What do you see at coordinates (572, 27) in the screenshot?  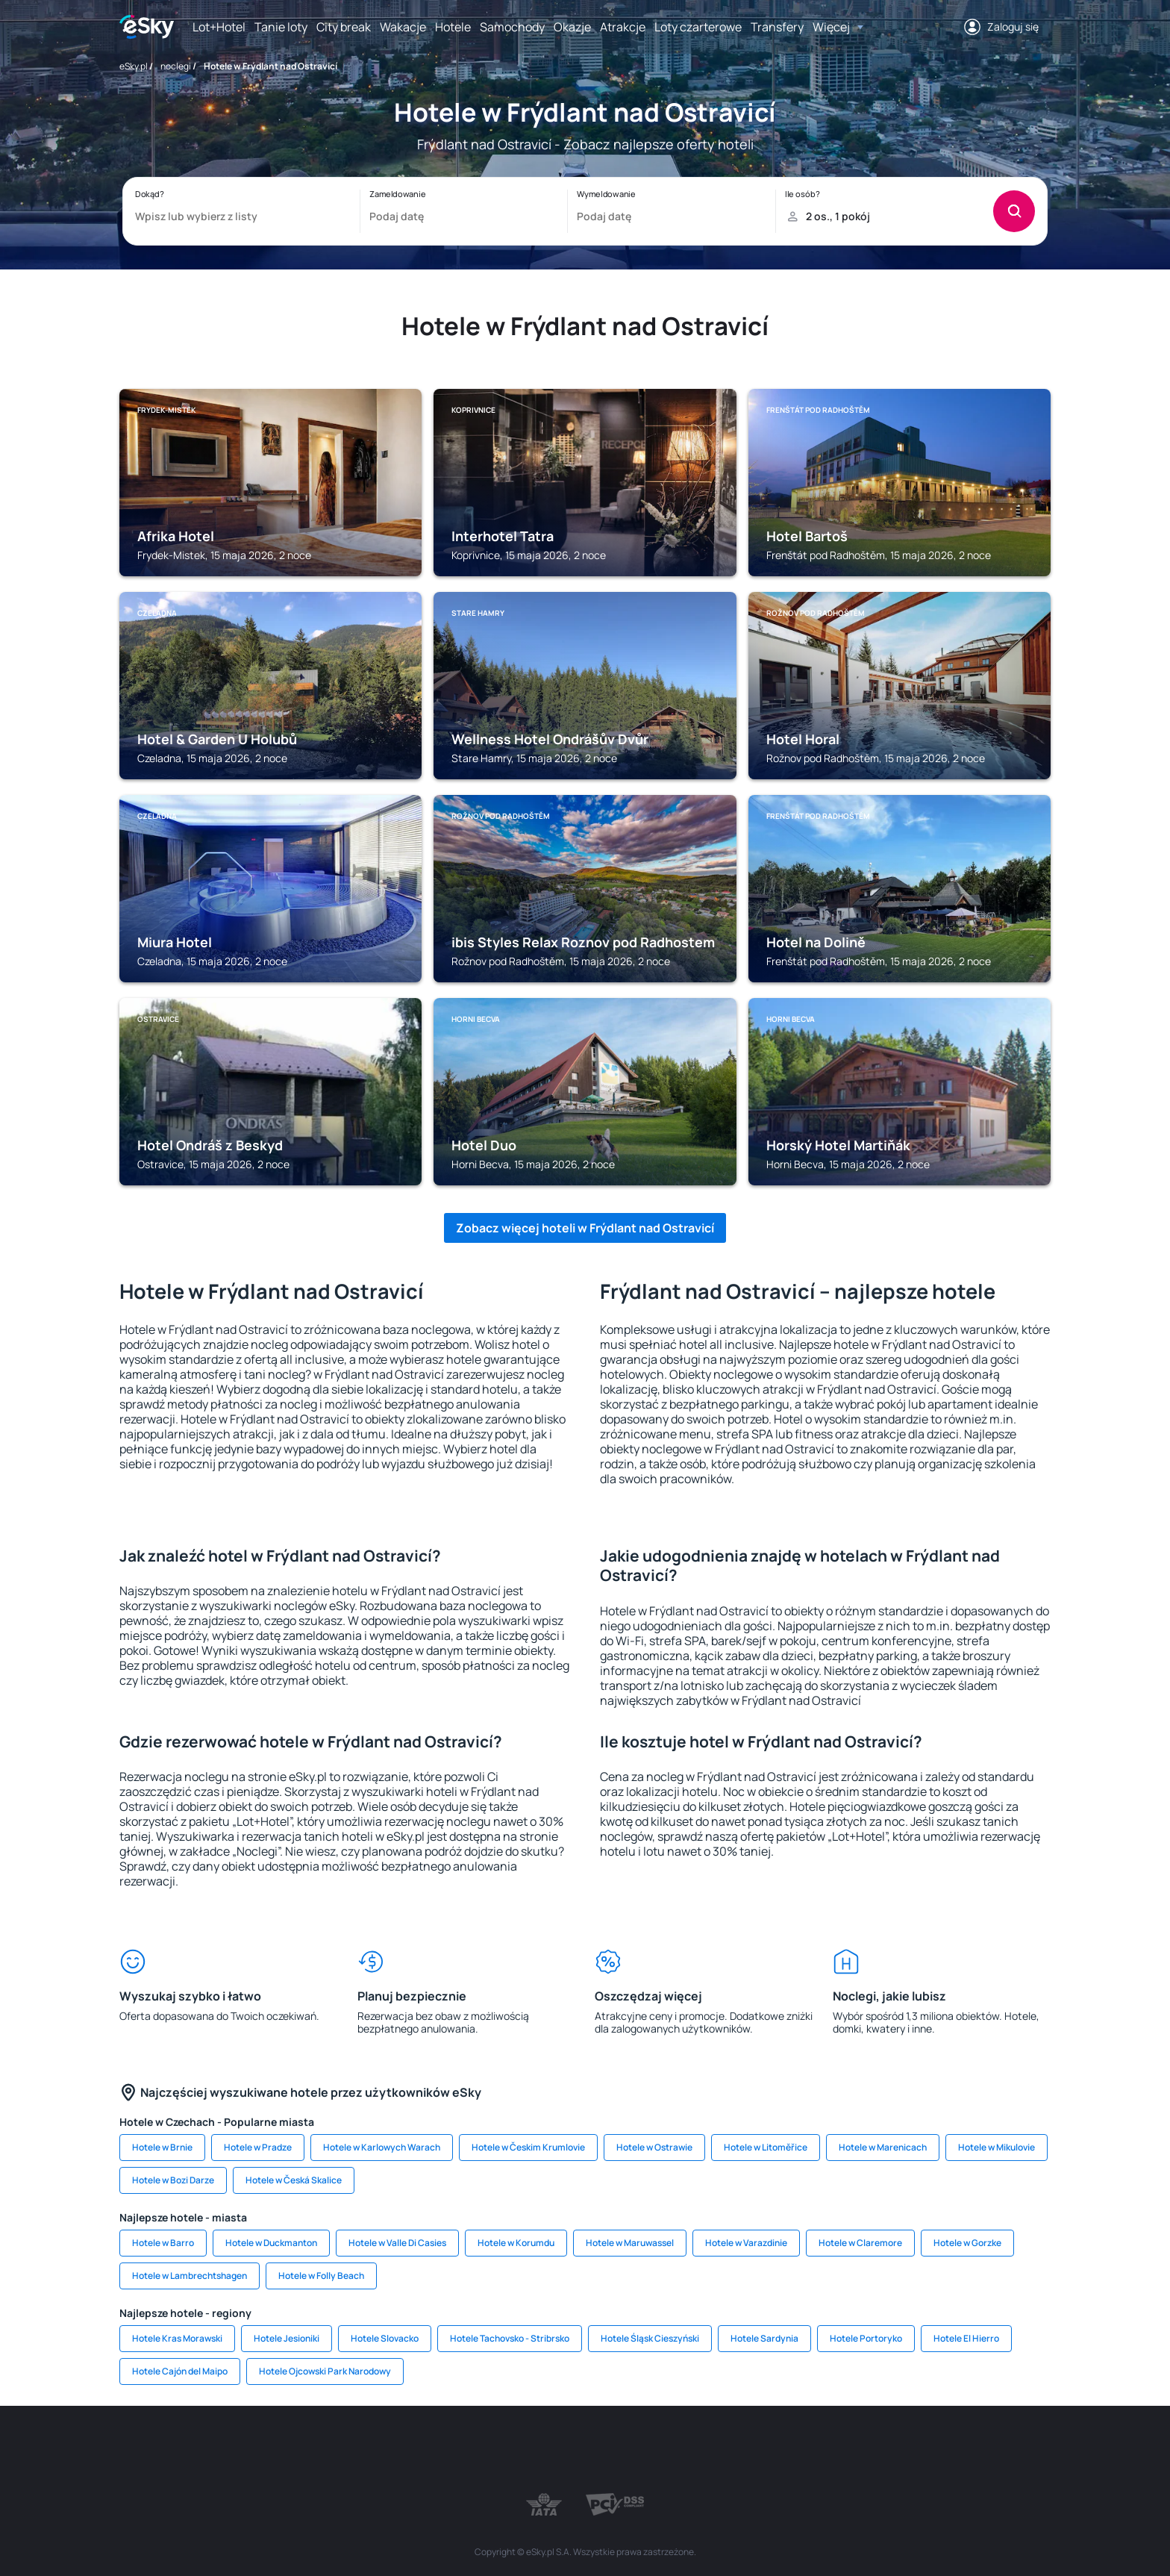 I see `Okazje` at bounding box center [572, 27].